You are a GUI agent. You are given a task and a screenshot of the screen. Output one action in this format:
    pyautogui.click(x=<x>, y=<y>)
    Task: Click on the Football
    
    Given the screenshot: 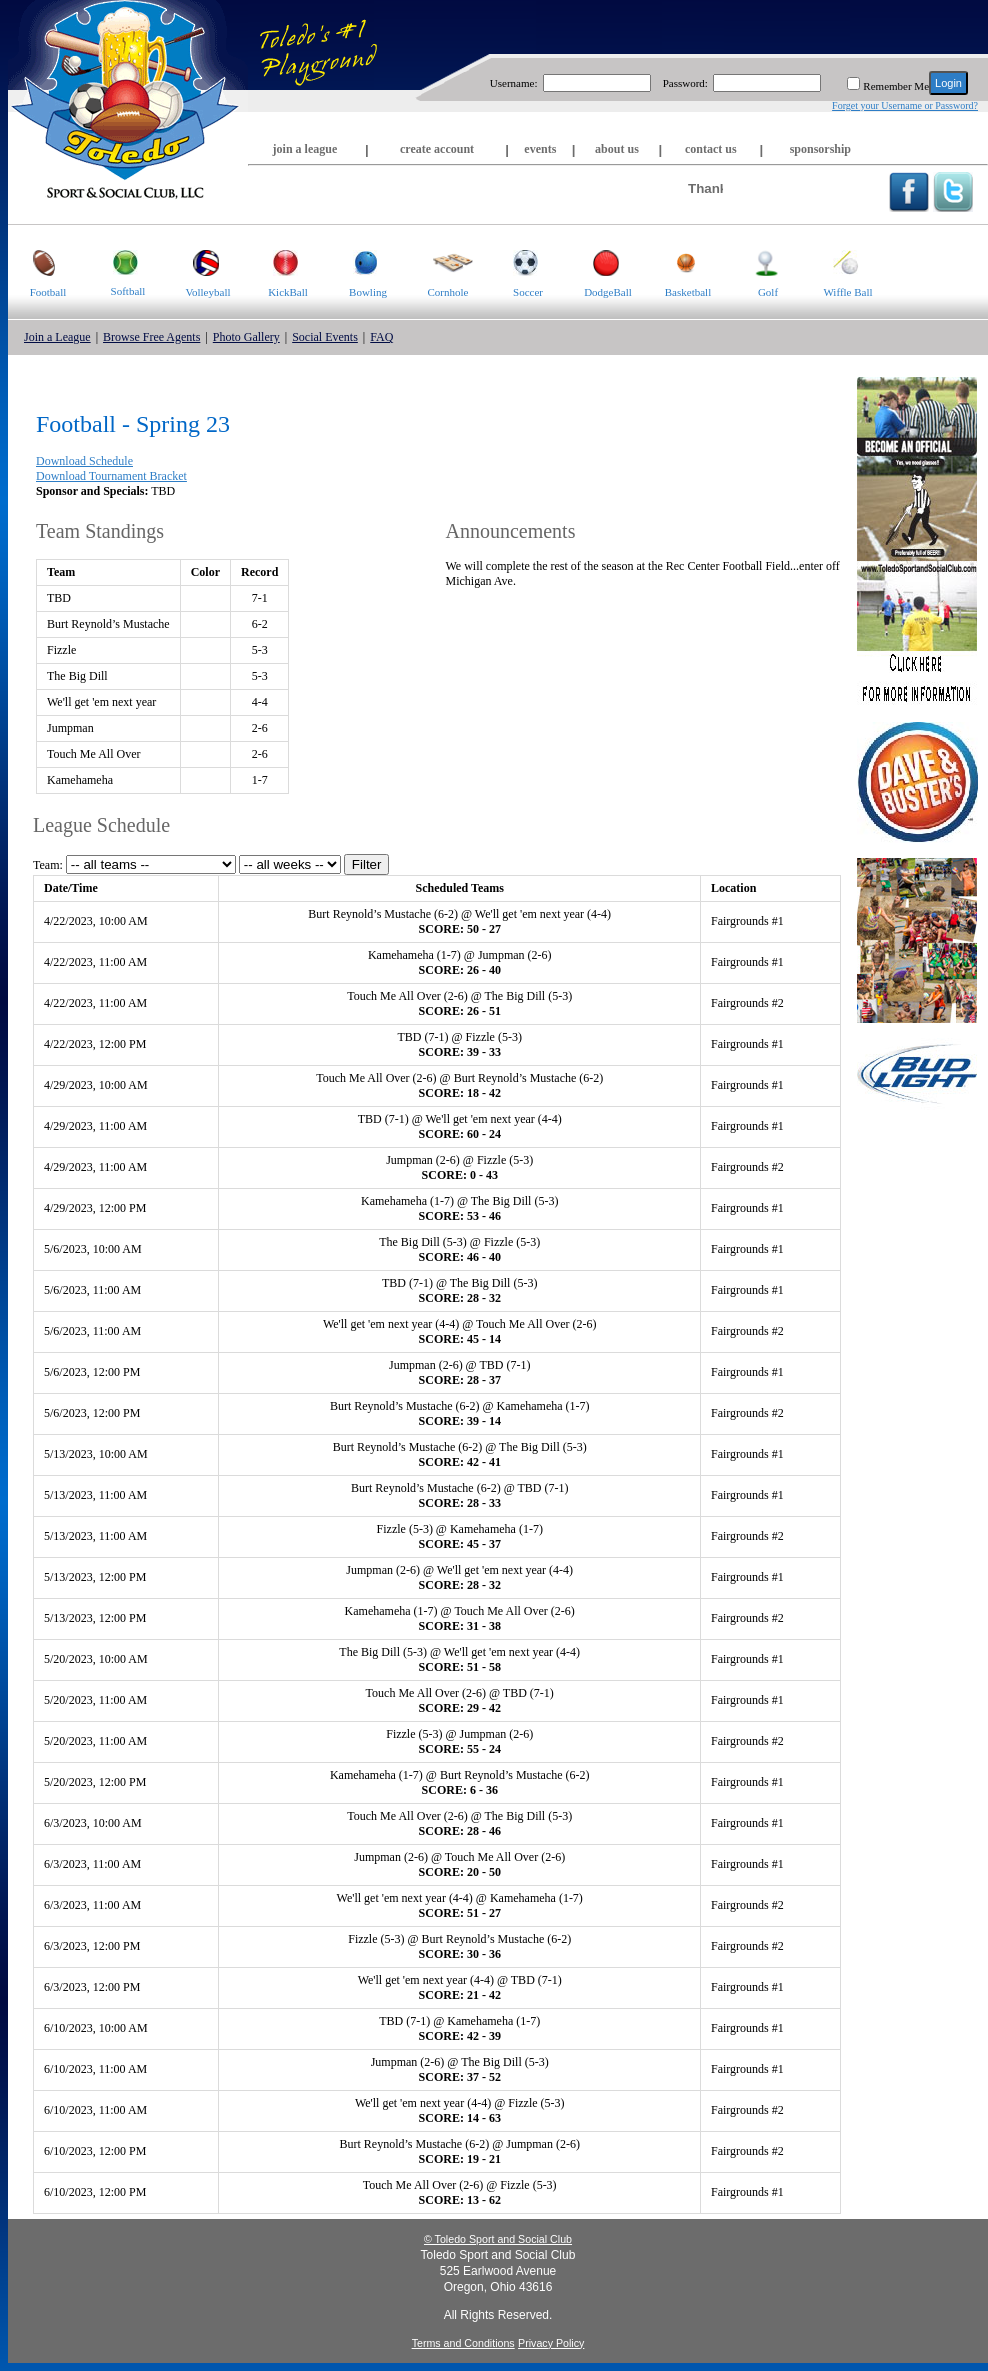 What is the action you would take?
    pyautogui.click(x=37, y=261)
    